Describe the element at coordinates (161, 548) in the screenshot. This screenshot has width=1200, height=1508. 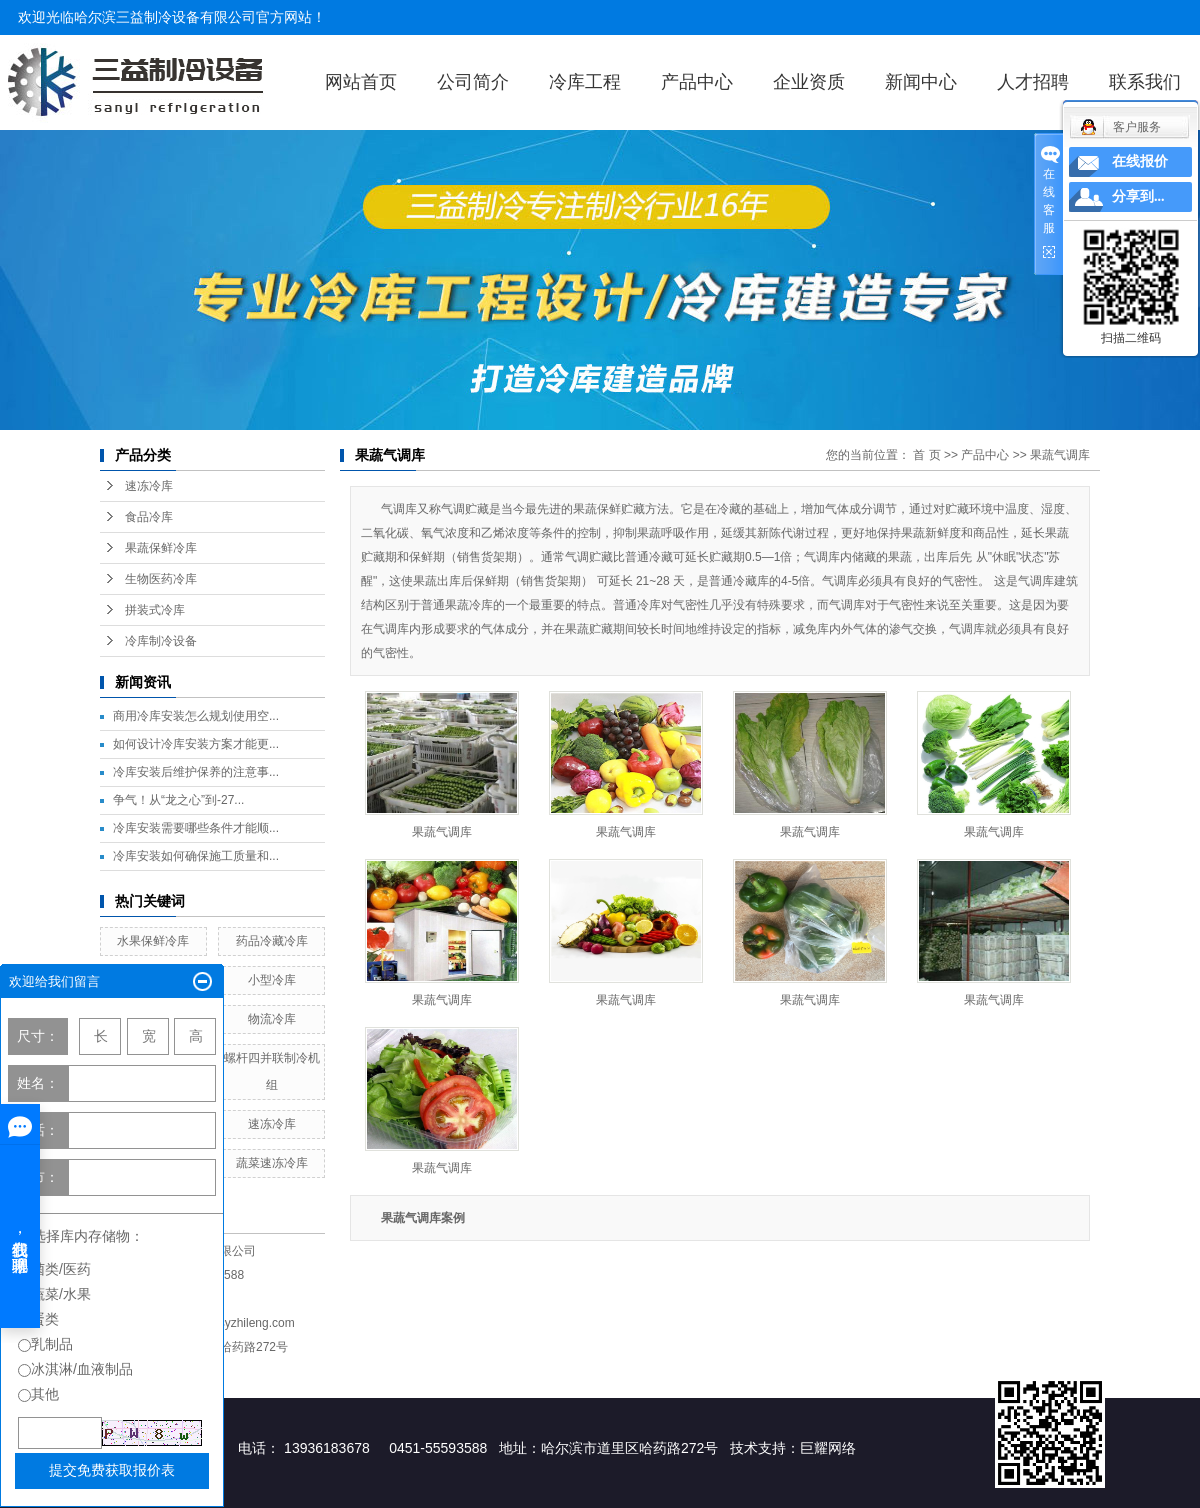
I see `果蔬保鲜冷库` at that location.